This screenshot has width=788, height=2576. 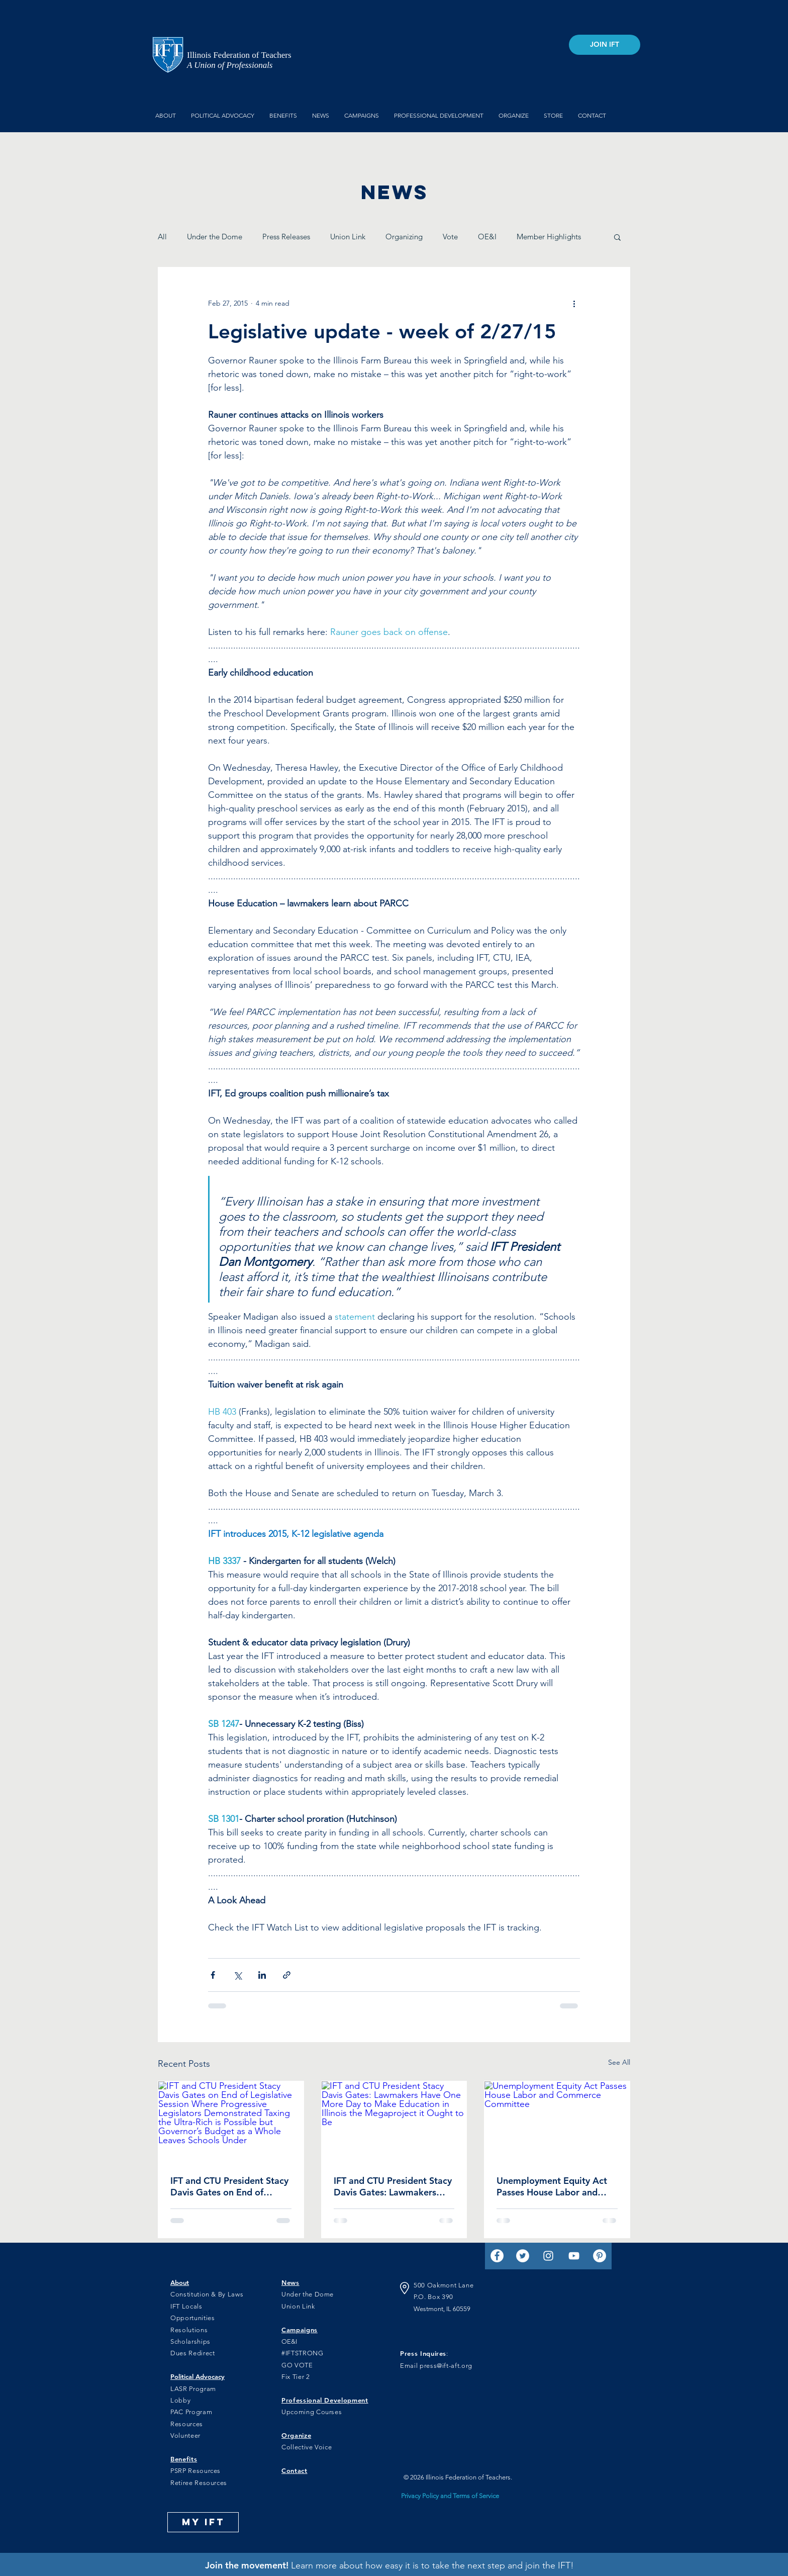 I want to click on Union Link, so click(x=347, y=236).